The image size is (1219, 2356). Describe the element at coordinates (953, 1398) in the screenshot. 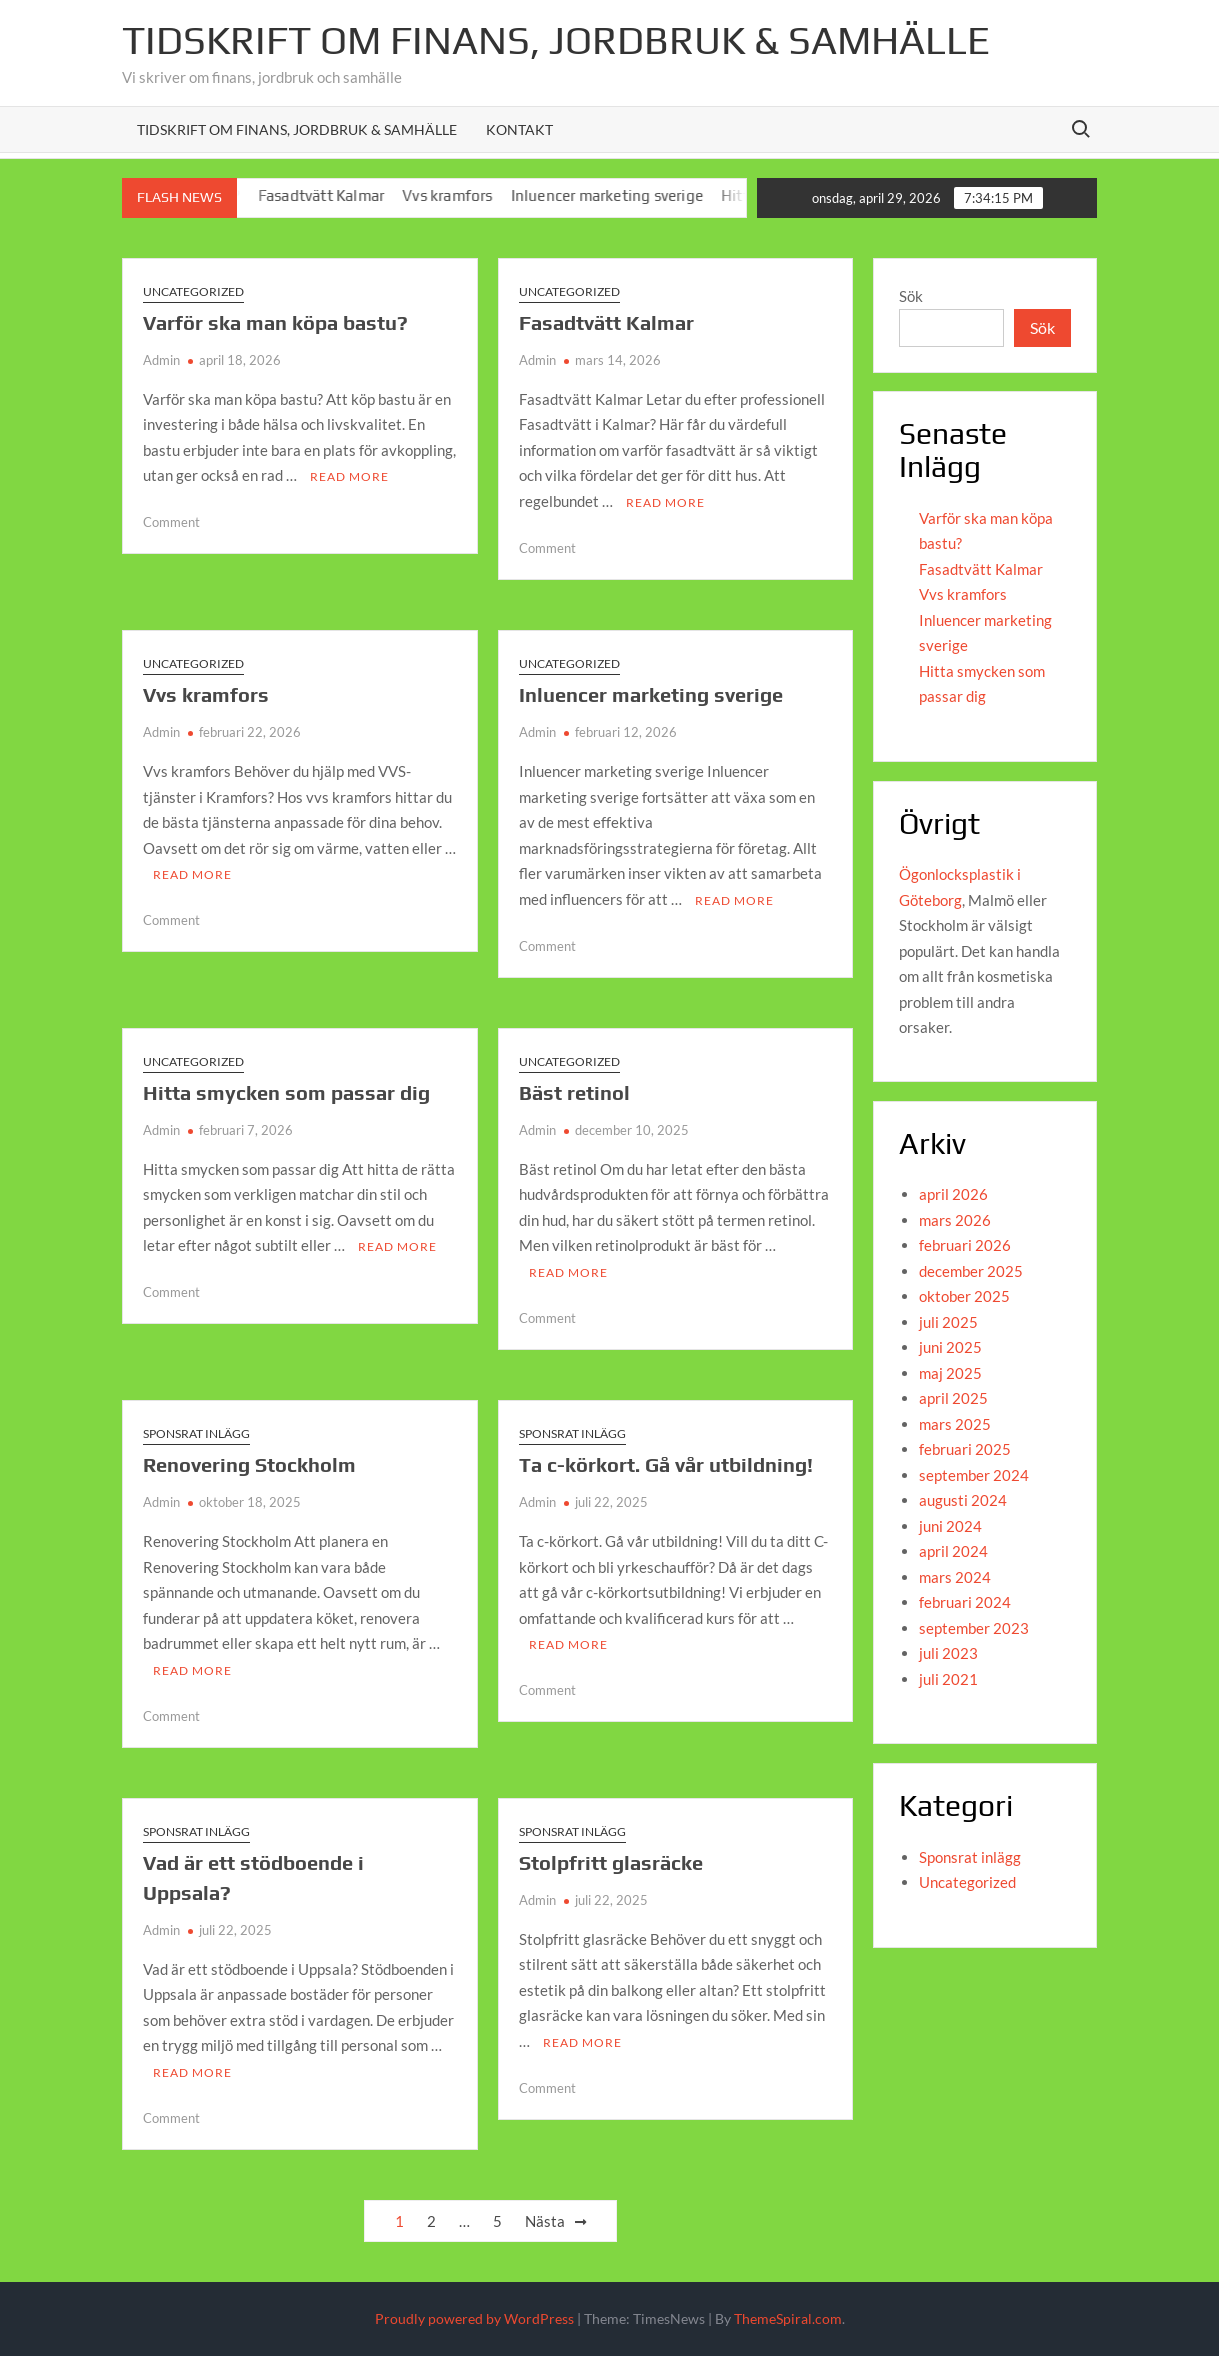

I see `april 2025` at that location.